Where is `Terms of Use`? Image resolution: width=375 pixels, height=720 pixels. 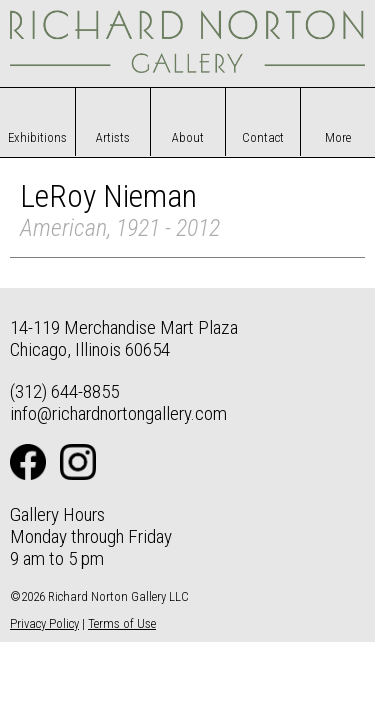 Terms of Use is located at coordinates (122, 623).